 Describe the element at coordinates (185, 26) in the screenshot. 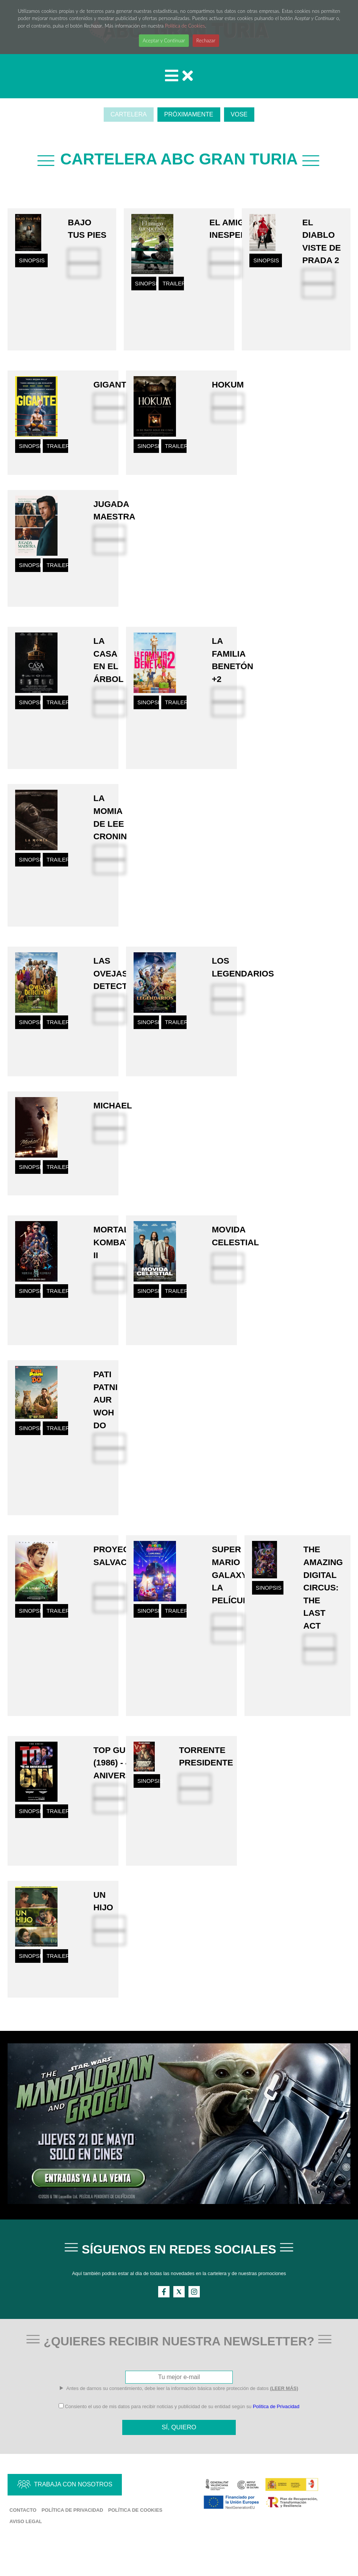

I see `Política de Cookies` at that location.